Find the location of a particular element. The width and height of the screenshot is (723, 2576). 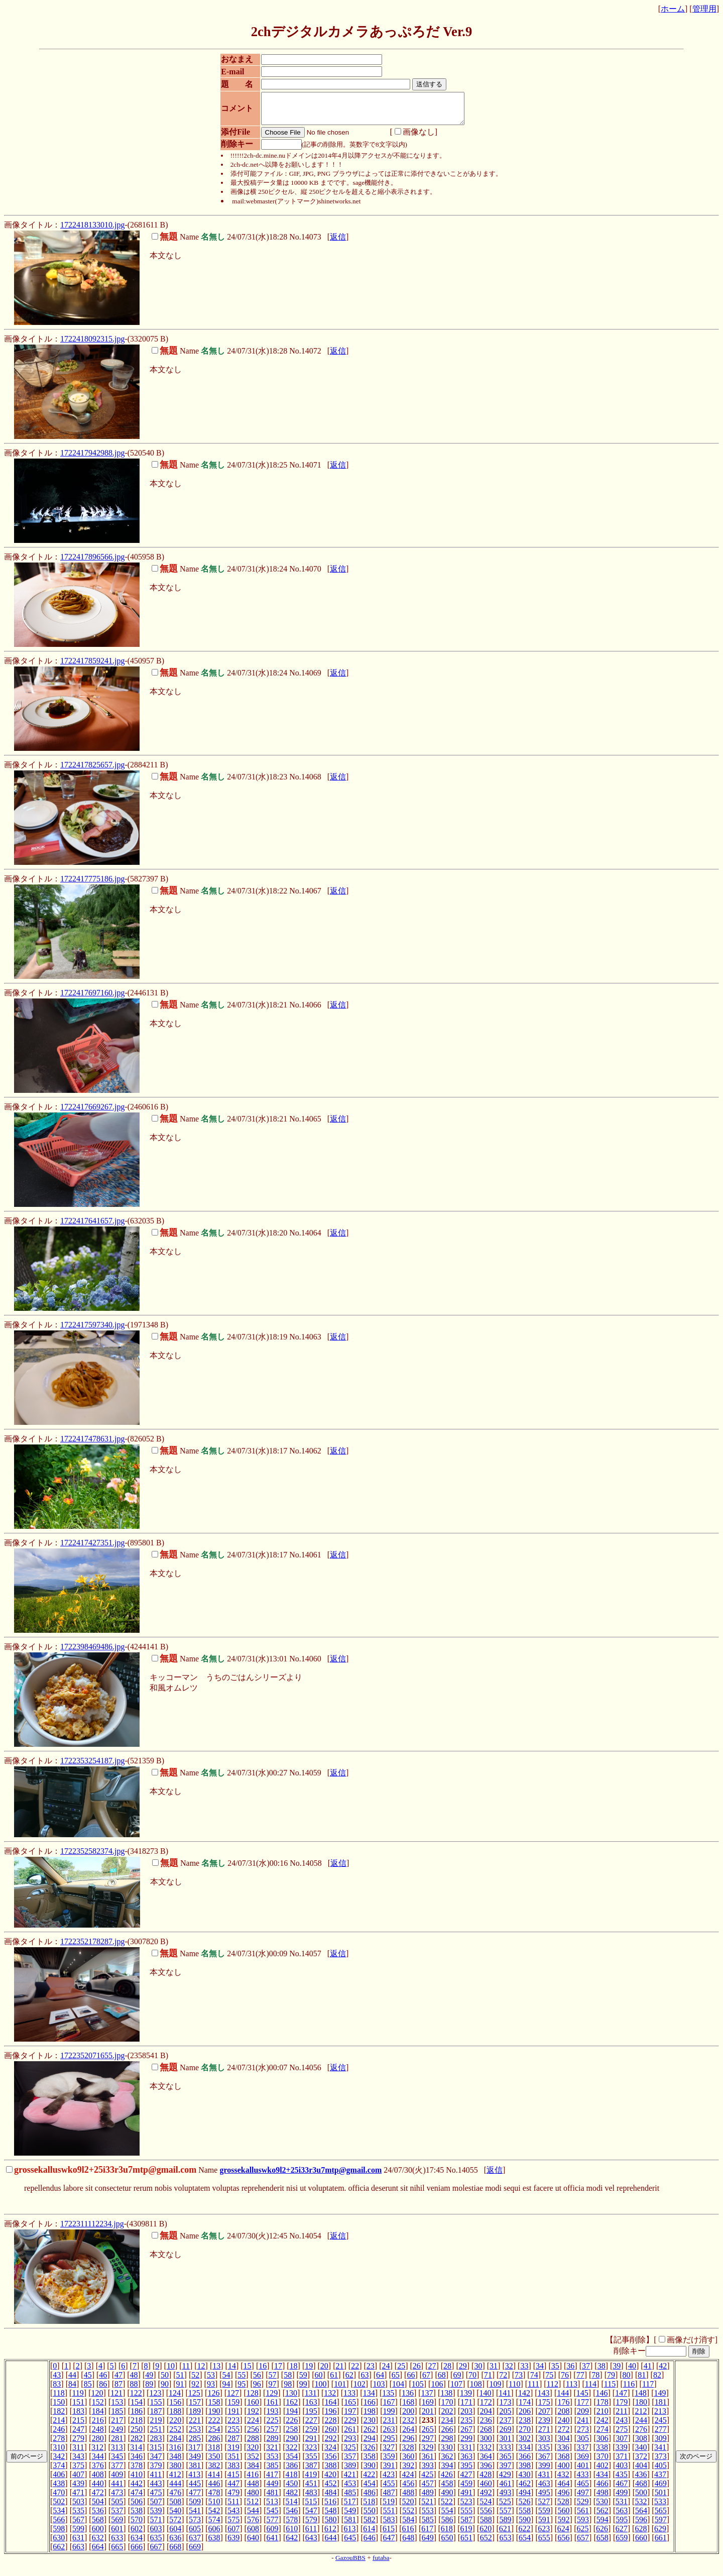

461 is located at coordinates (505, 2489).